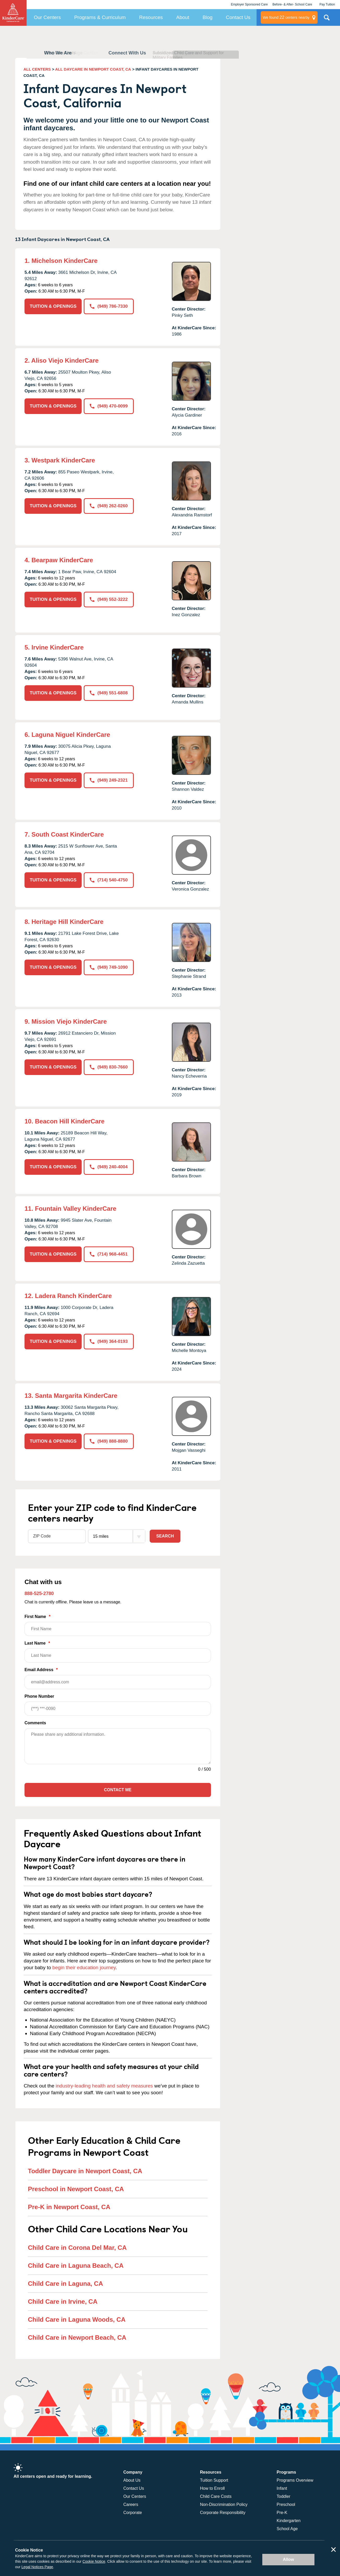 This screenshot has height=2576, width=340. I want to click on Search Site, so click(327, 19).